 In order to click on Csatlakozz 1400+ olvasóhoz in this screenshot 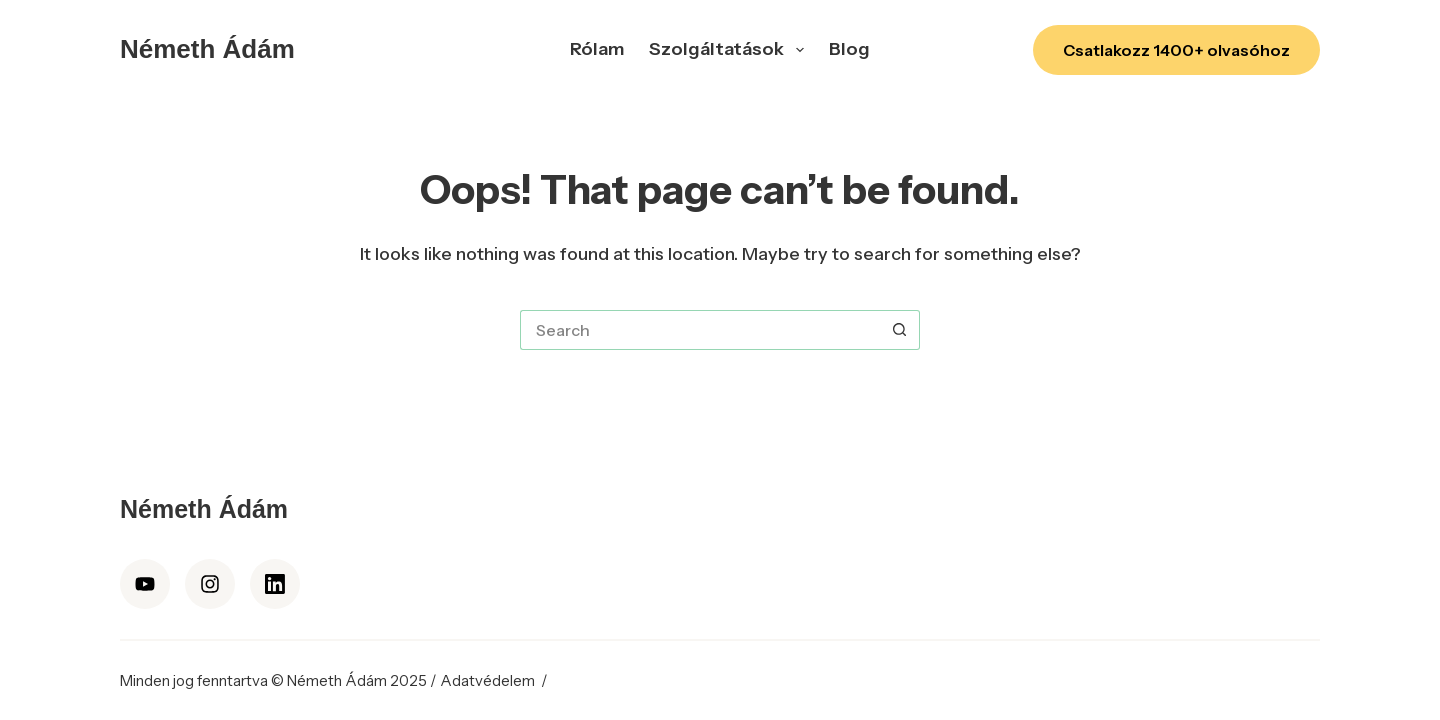, I will do `click(1176, 50)`.